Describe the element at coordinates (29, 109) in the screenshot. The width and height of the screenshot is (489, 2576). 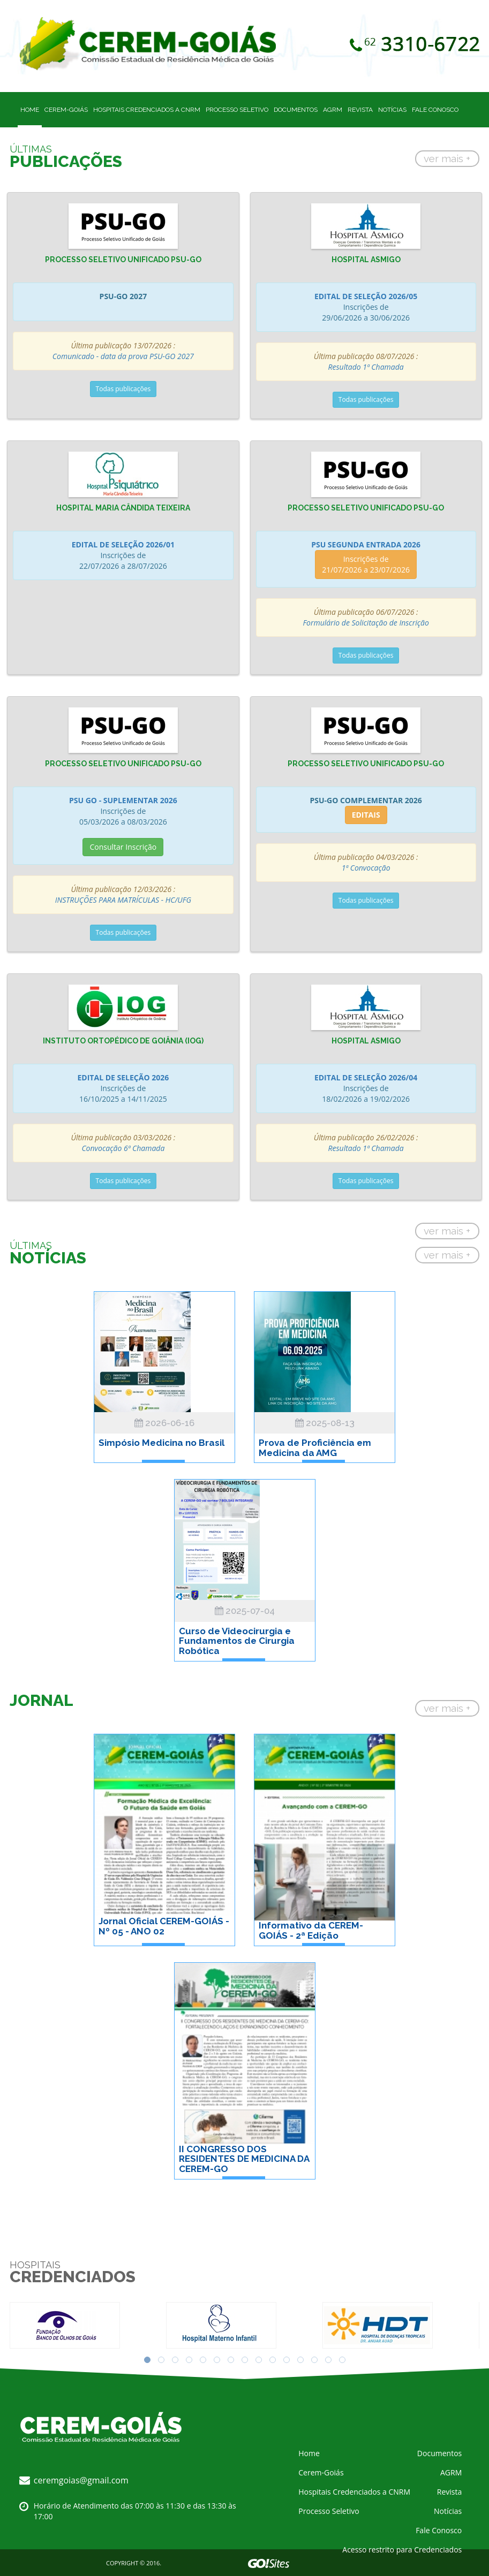
I see `Home` at that location.